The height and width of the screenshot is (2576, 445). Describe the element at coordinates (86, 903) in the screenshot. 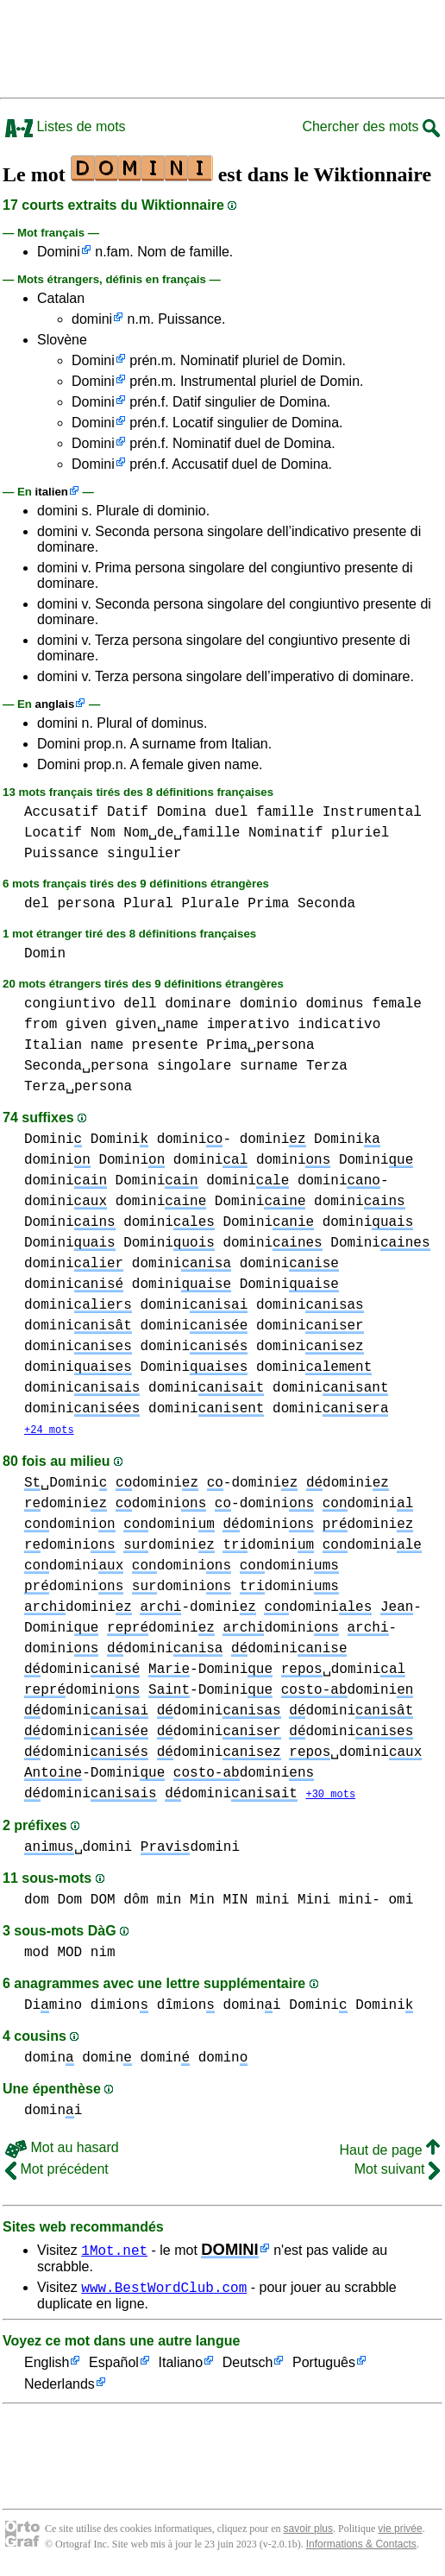

I see `persona` at that location.